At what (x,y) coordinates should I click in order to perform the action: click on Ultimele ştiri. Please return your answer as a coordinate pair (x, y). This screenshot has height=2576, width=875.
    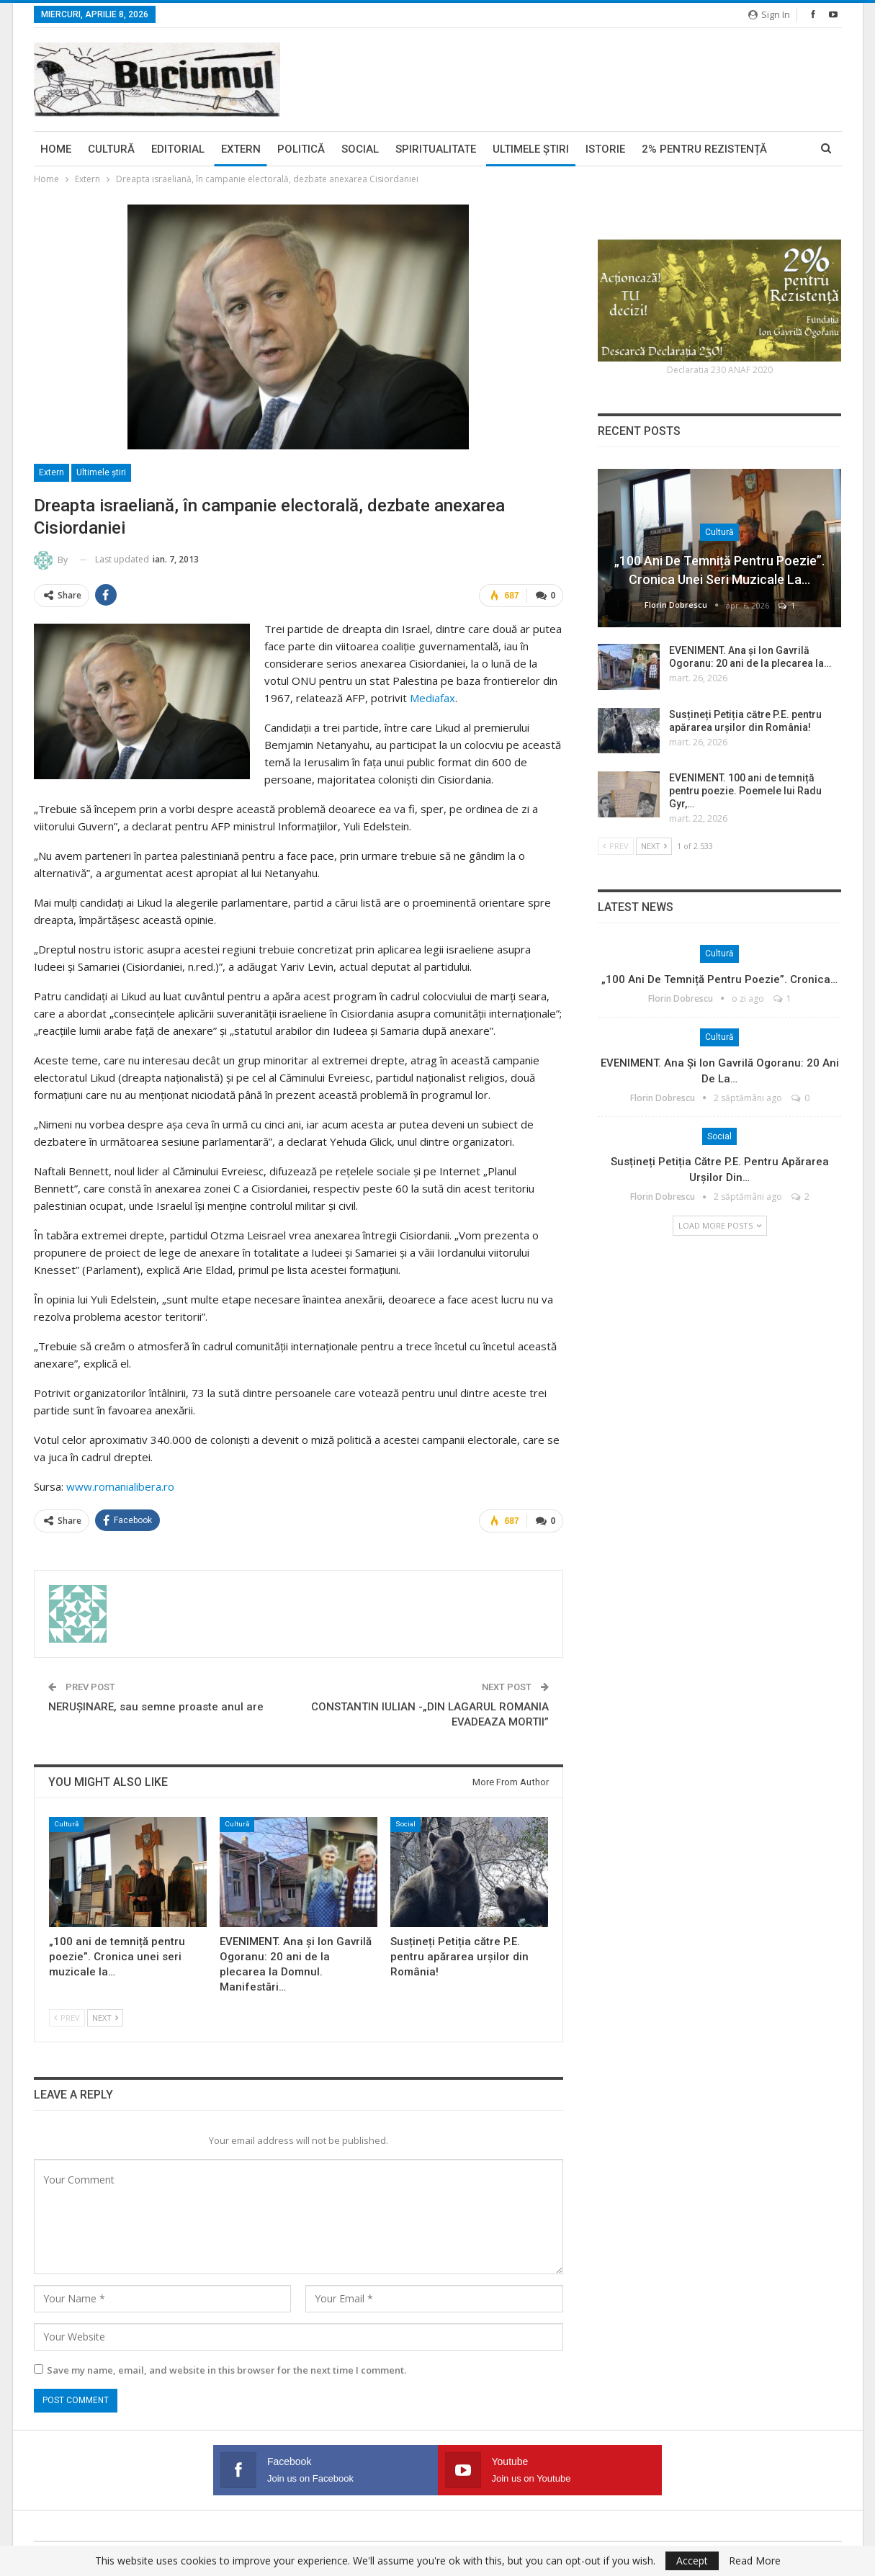
    Looking at the image, I should click on (531, 149).